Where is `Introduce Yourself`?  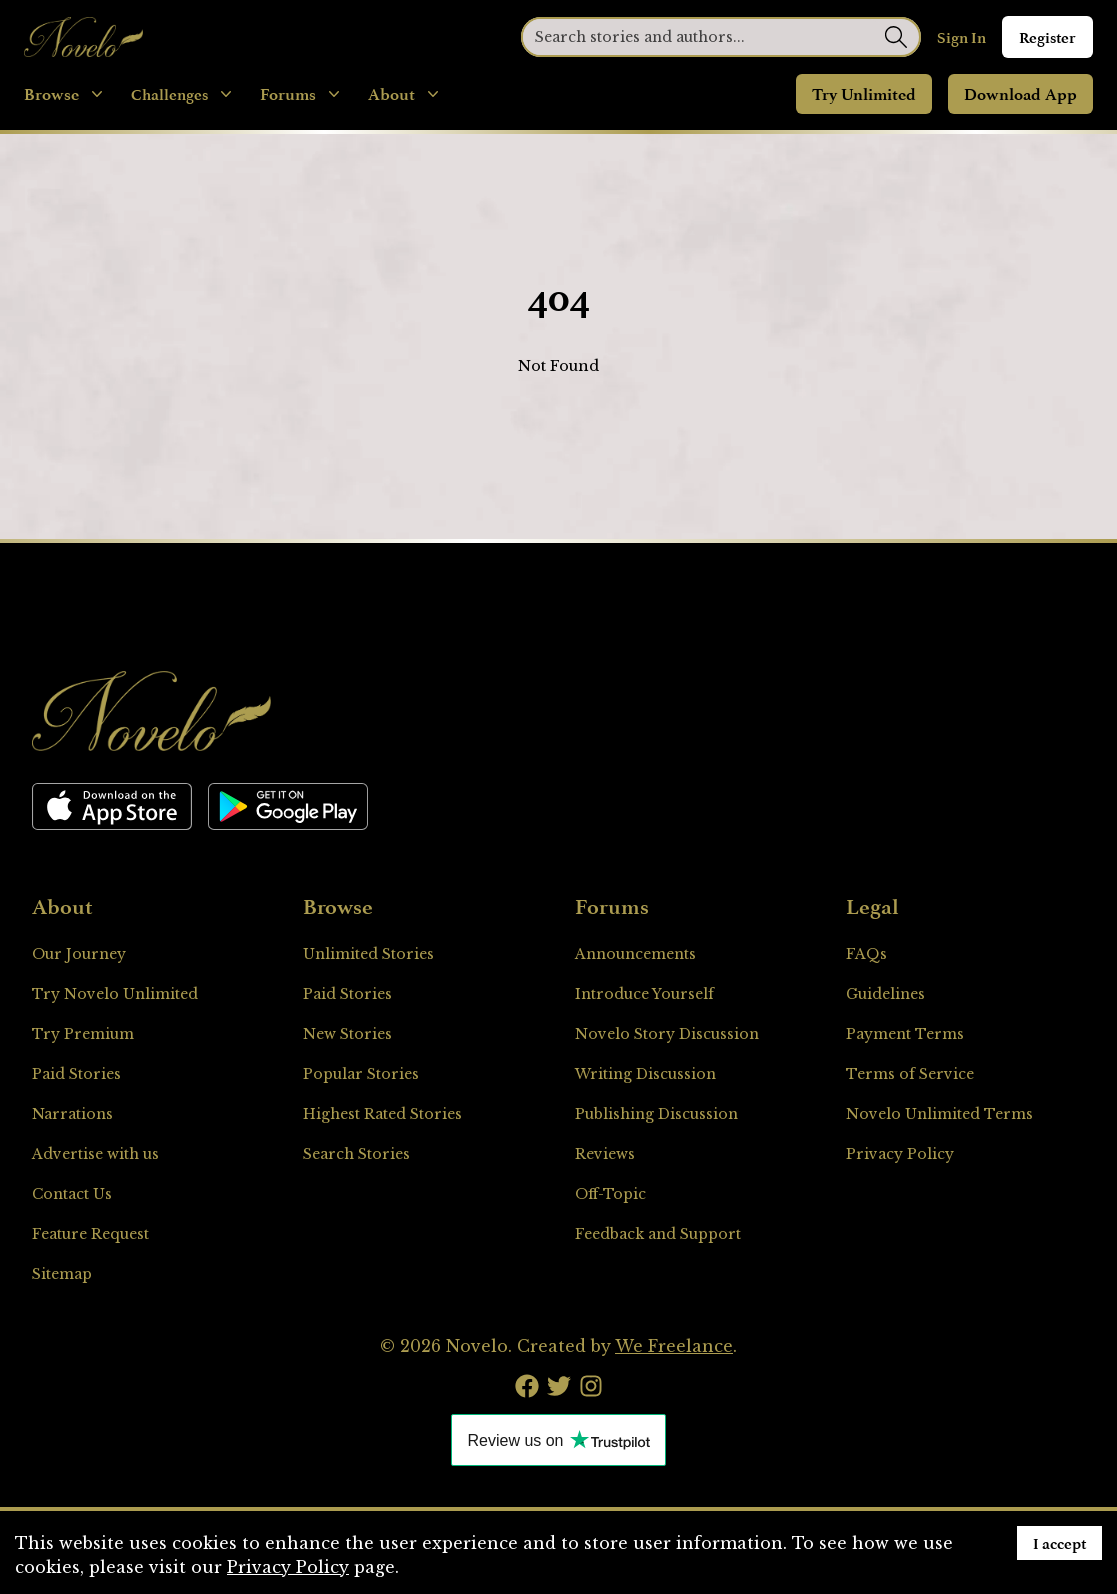 Introduce Yourself is located at coordinates (644, 994).